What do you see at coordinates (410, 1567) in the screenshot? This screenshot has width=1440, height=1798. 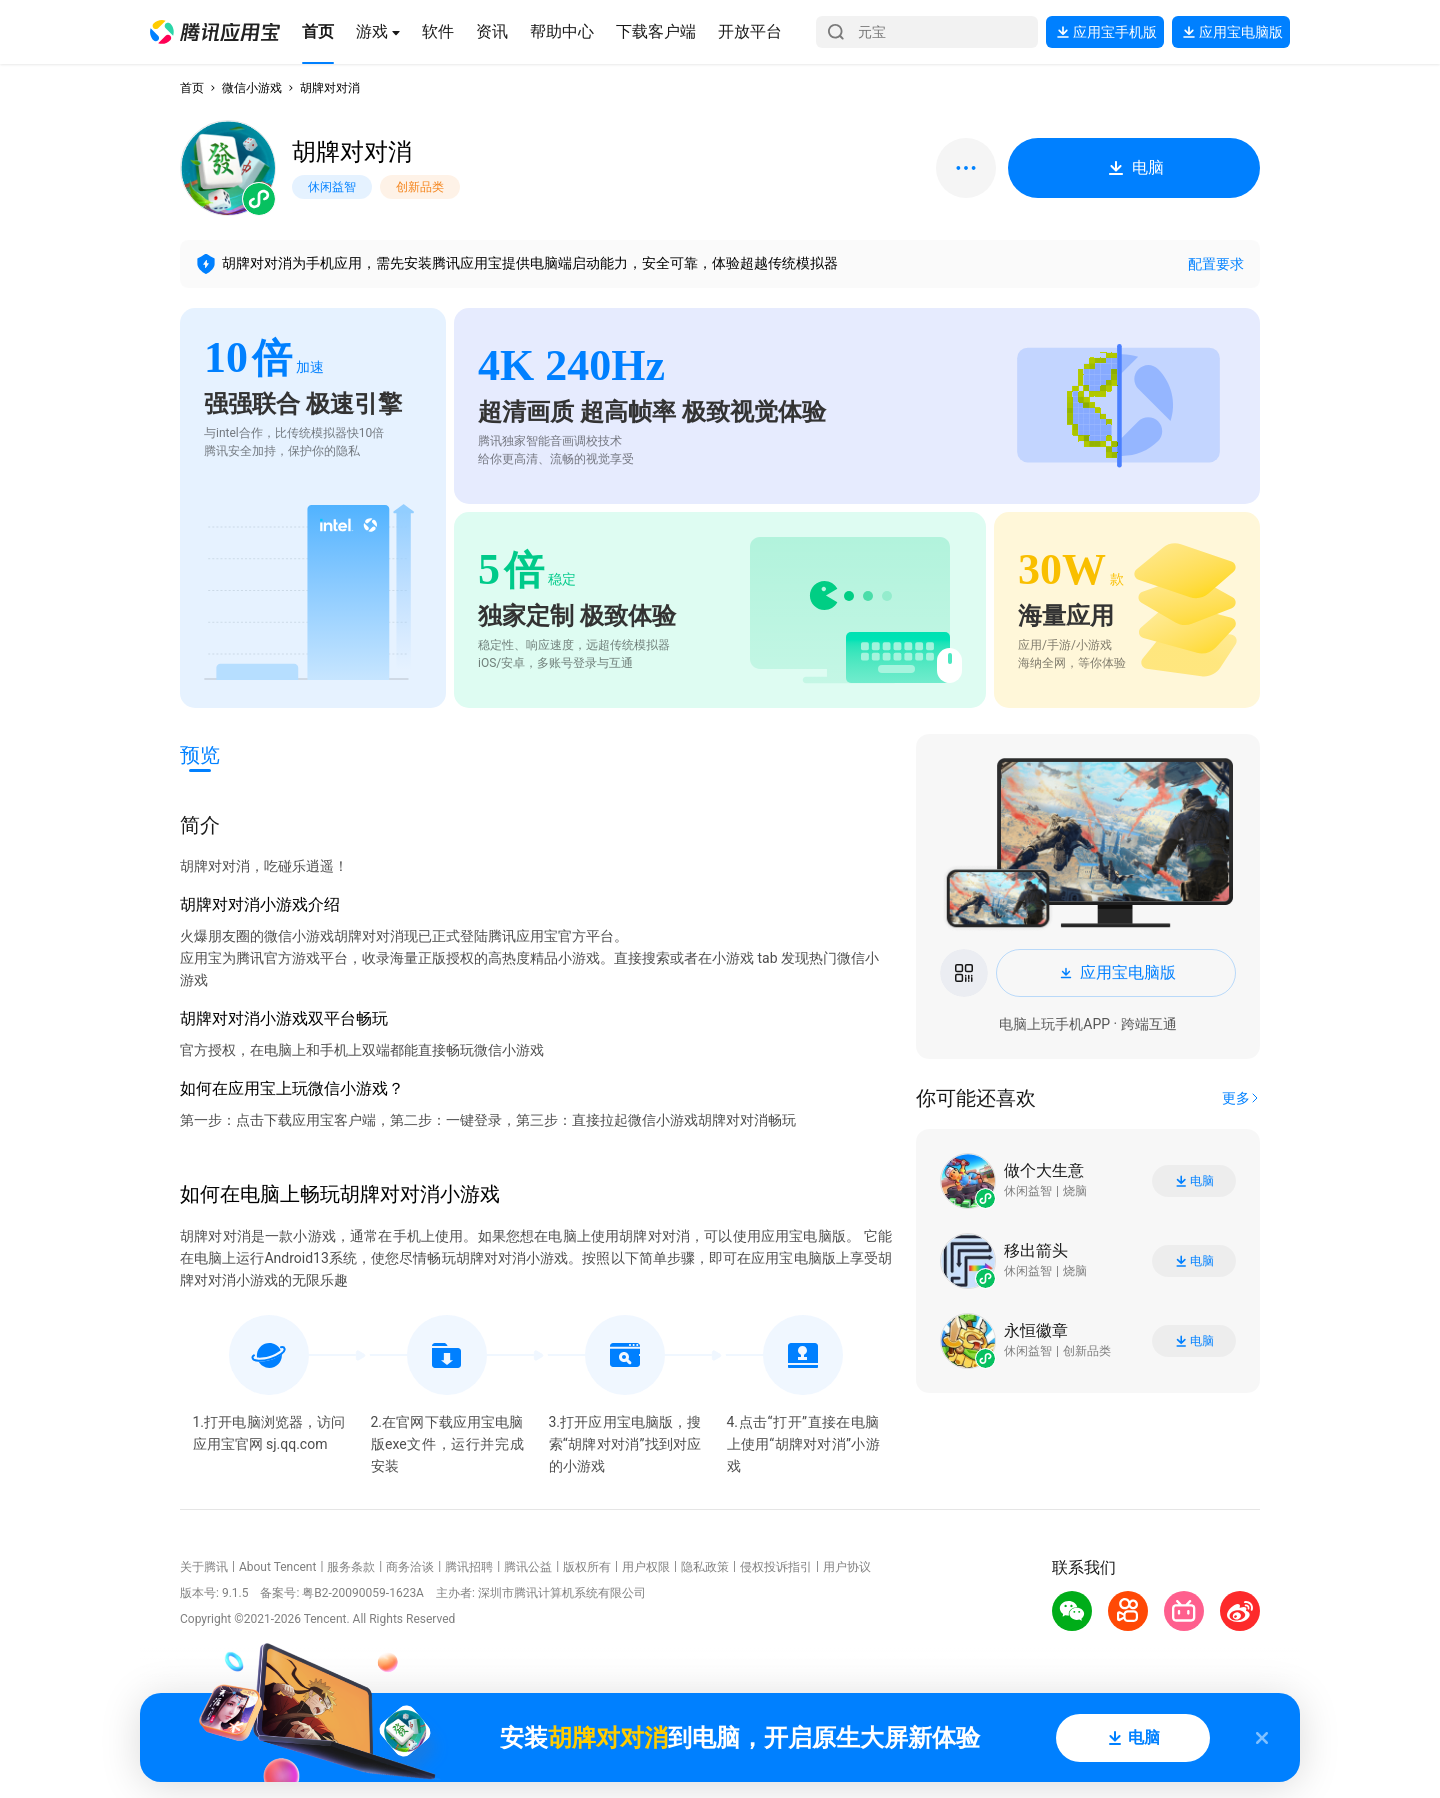 I see `商务洽谈 [button]` at bounding box center [410, 1567].